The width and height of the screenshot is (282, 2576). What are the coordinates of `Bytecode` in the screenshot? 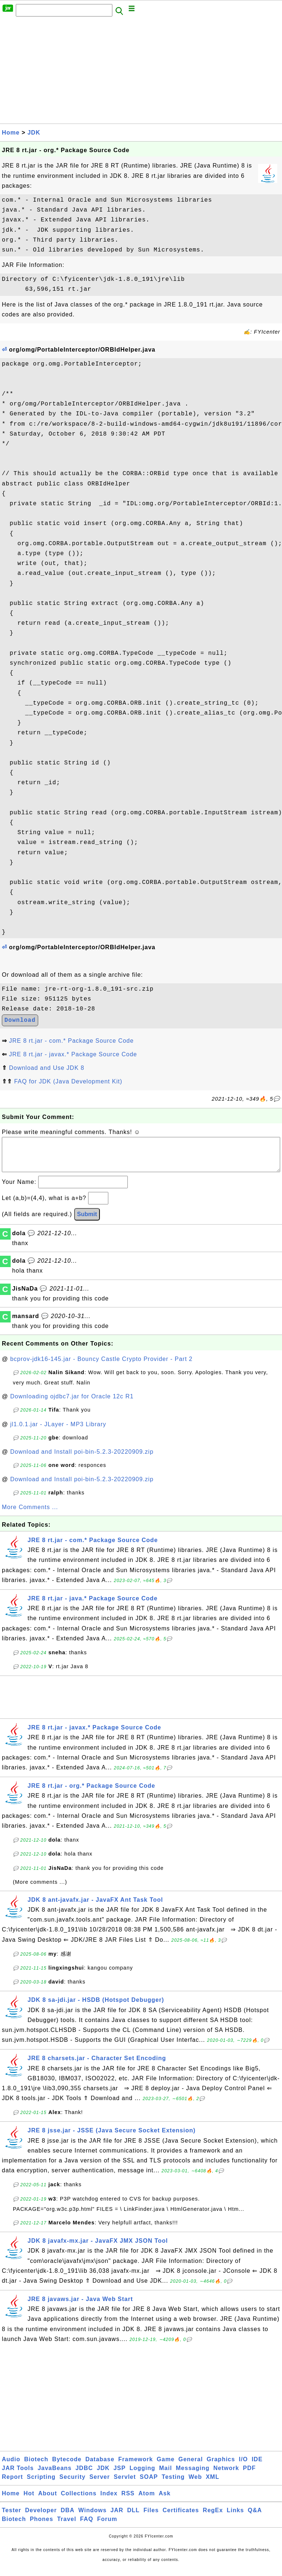 It's located at (67, 2466).